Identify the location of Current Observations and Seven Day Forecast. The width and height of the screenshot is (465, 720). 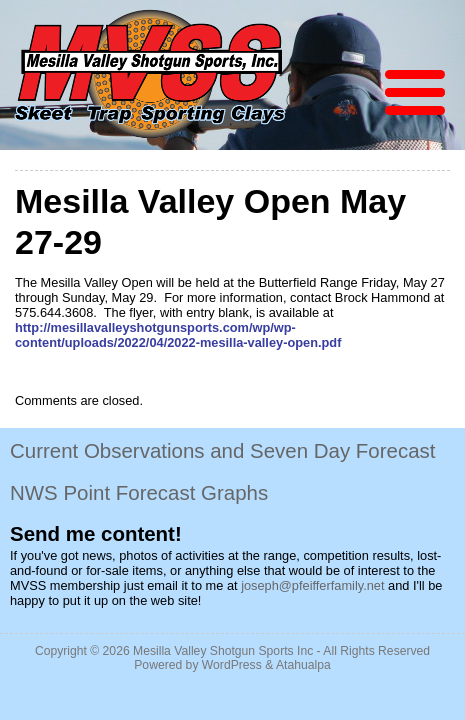
(223, 450).